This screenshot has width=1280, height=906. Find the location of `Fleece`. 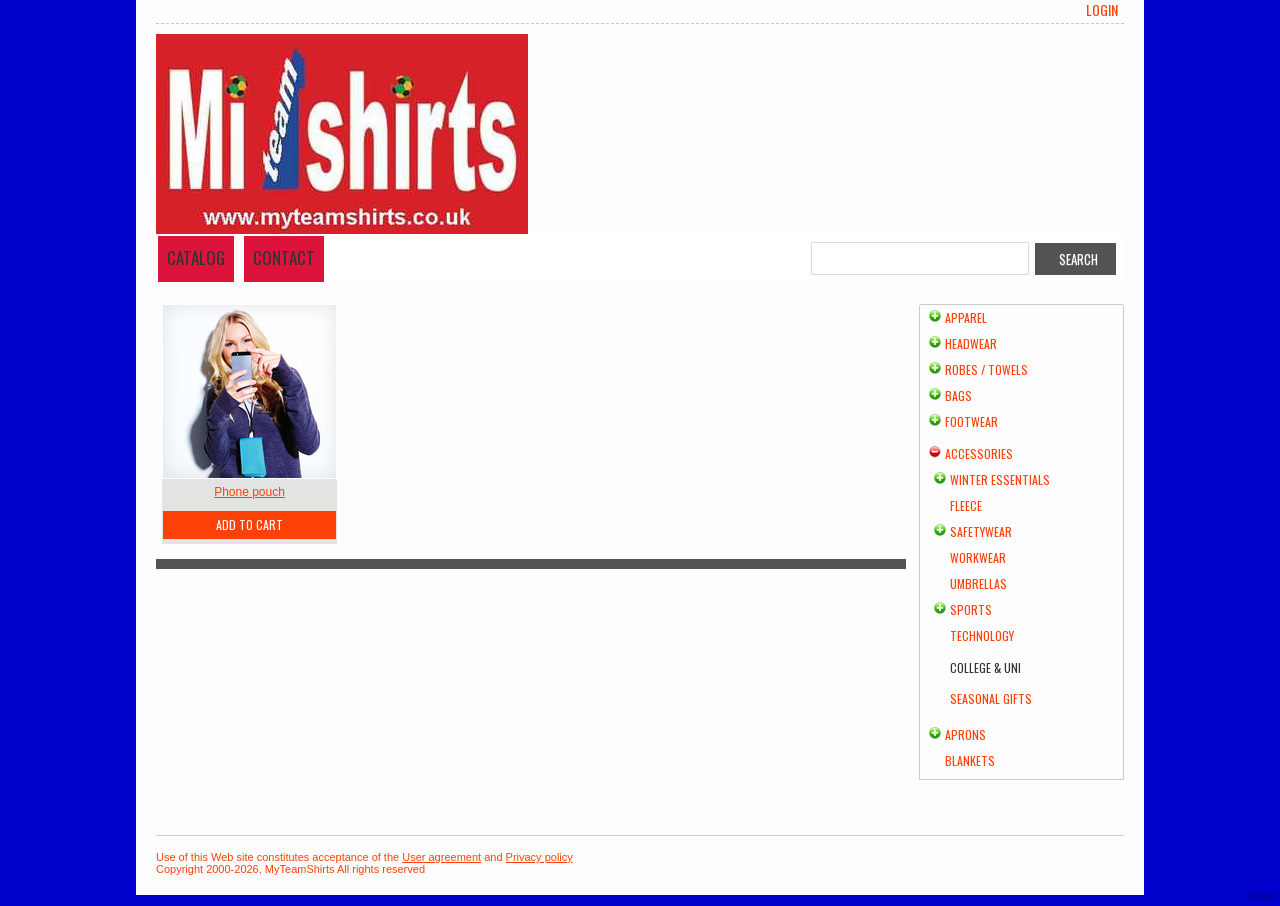

Fleece is located at coordinates (966, 505).